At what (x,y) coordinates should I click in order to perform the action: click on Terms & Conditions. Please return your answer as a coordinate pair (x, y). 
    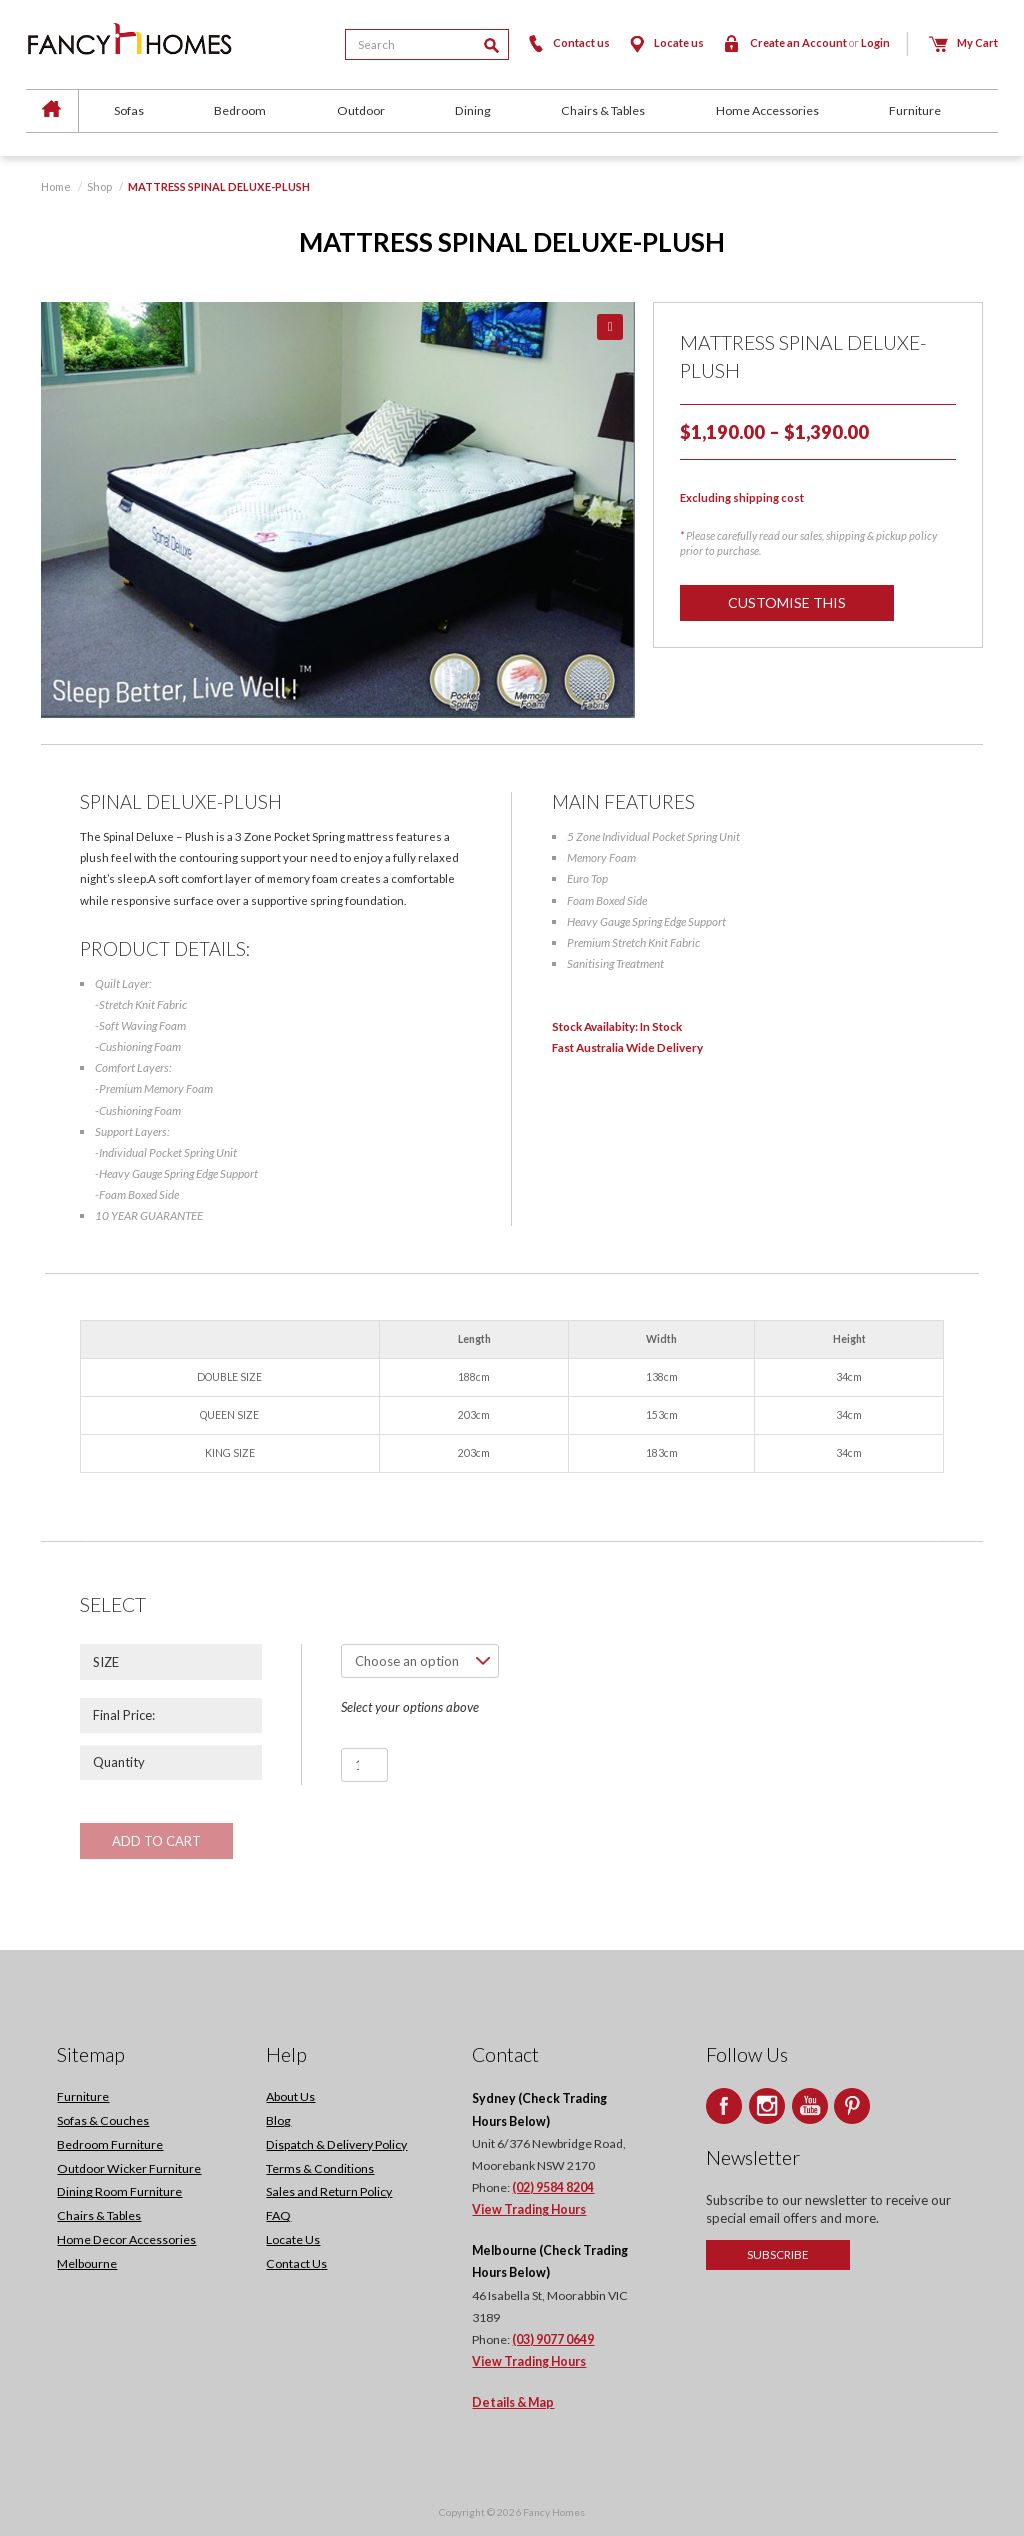
    Looking at the image, I should click on (320, 2168).